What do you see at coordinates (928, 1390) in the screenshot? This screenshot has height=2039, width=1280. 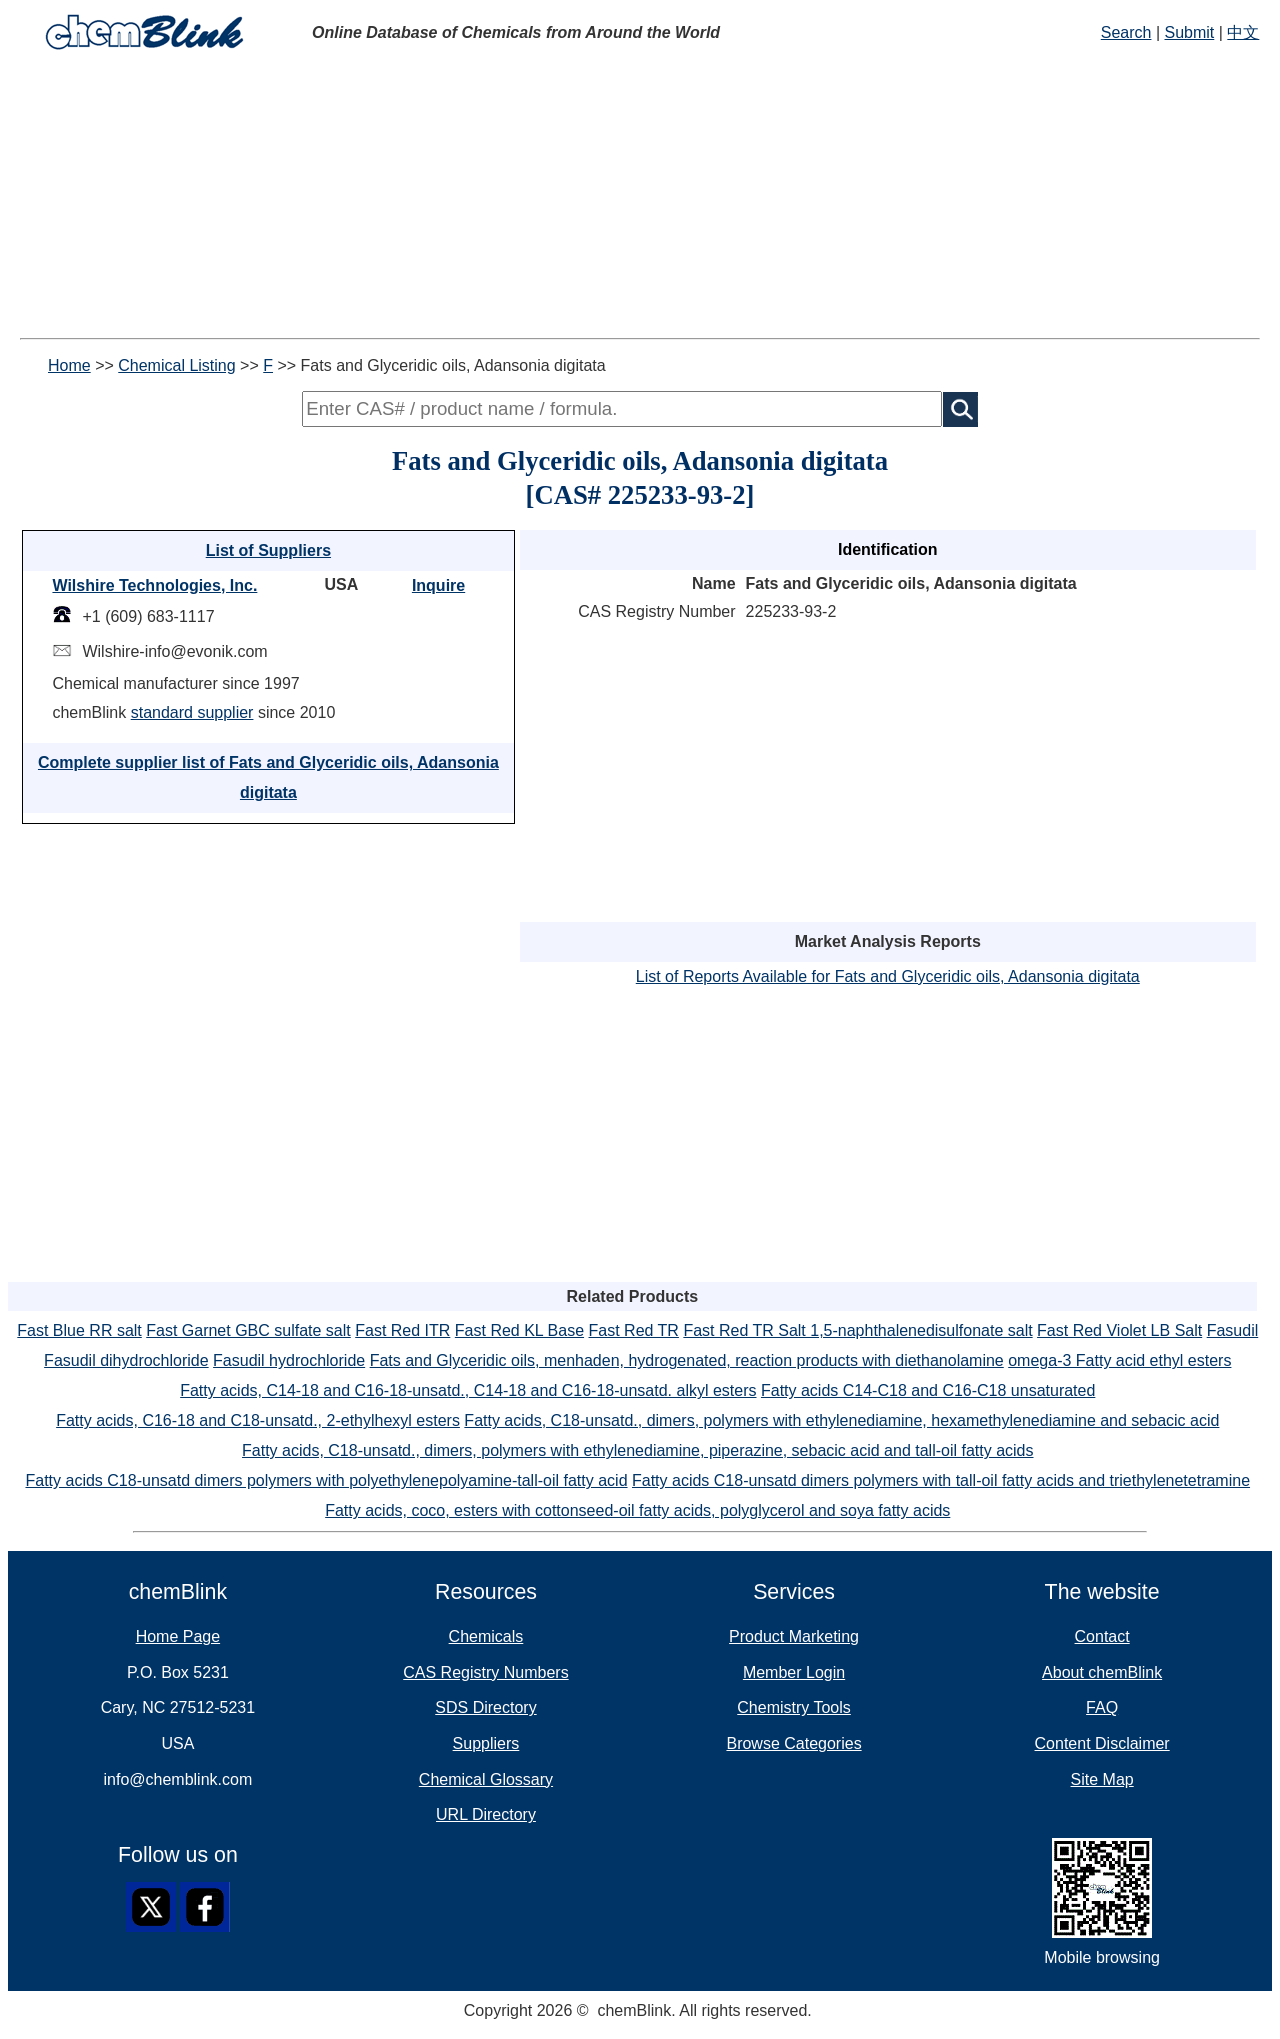 I see `Fatty acids C14-C18 and C16-C18 unsaturated` at bounding box center [928, 1390].